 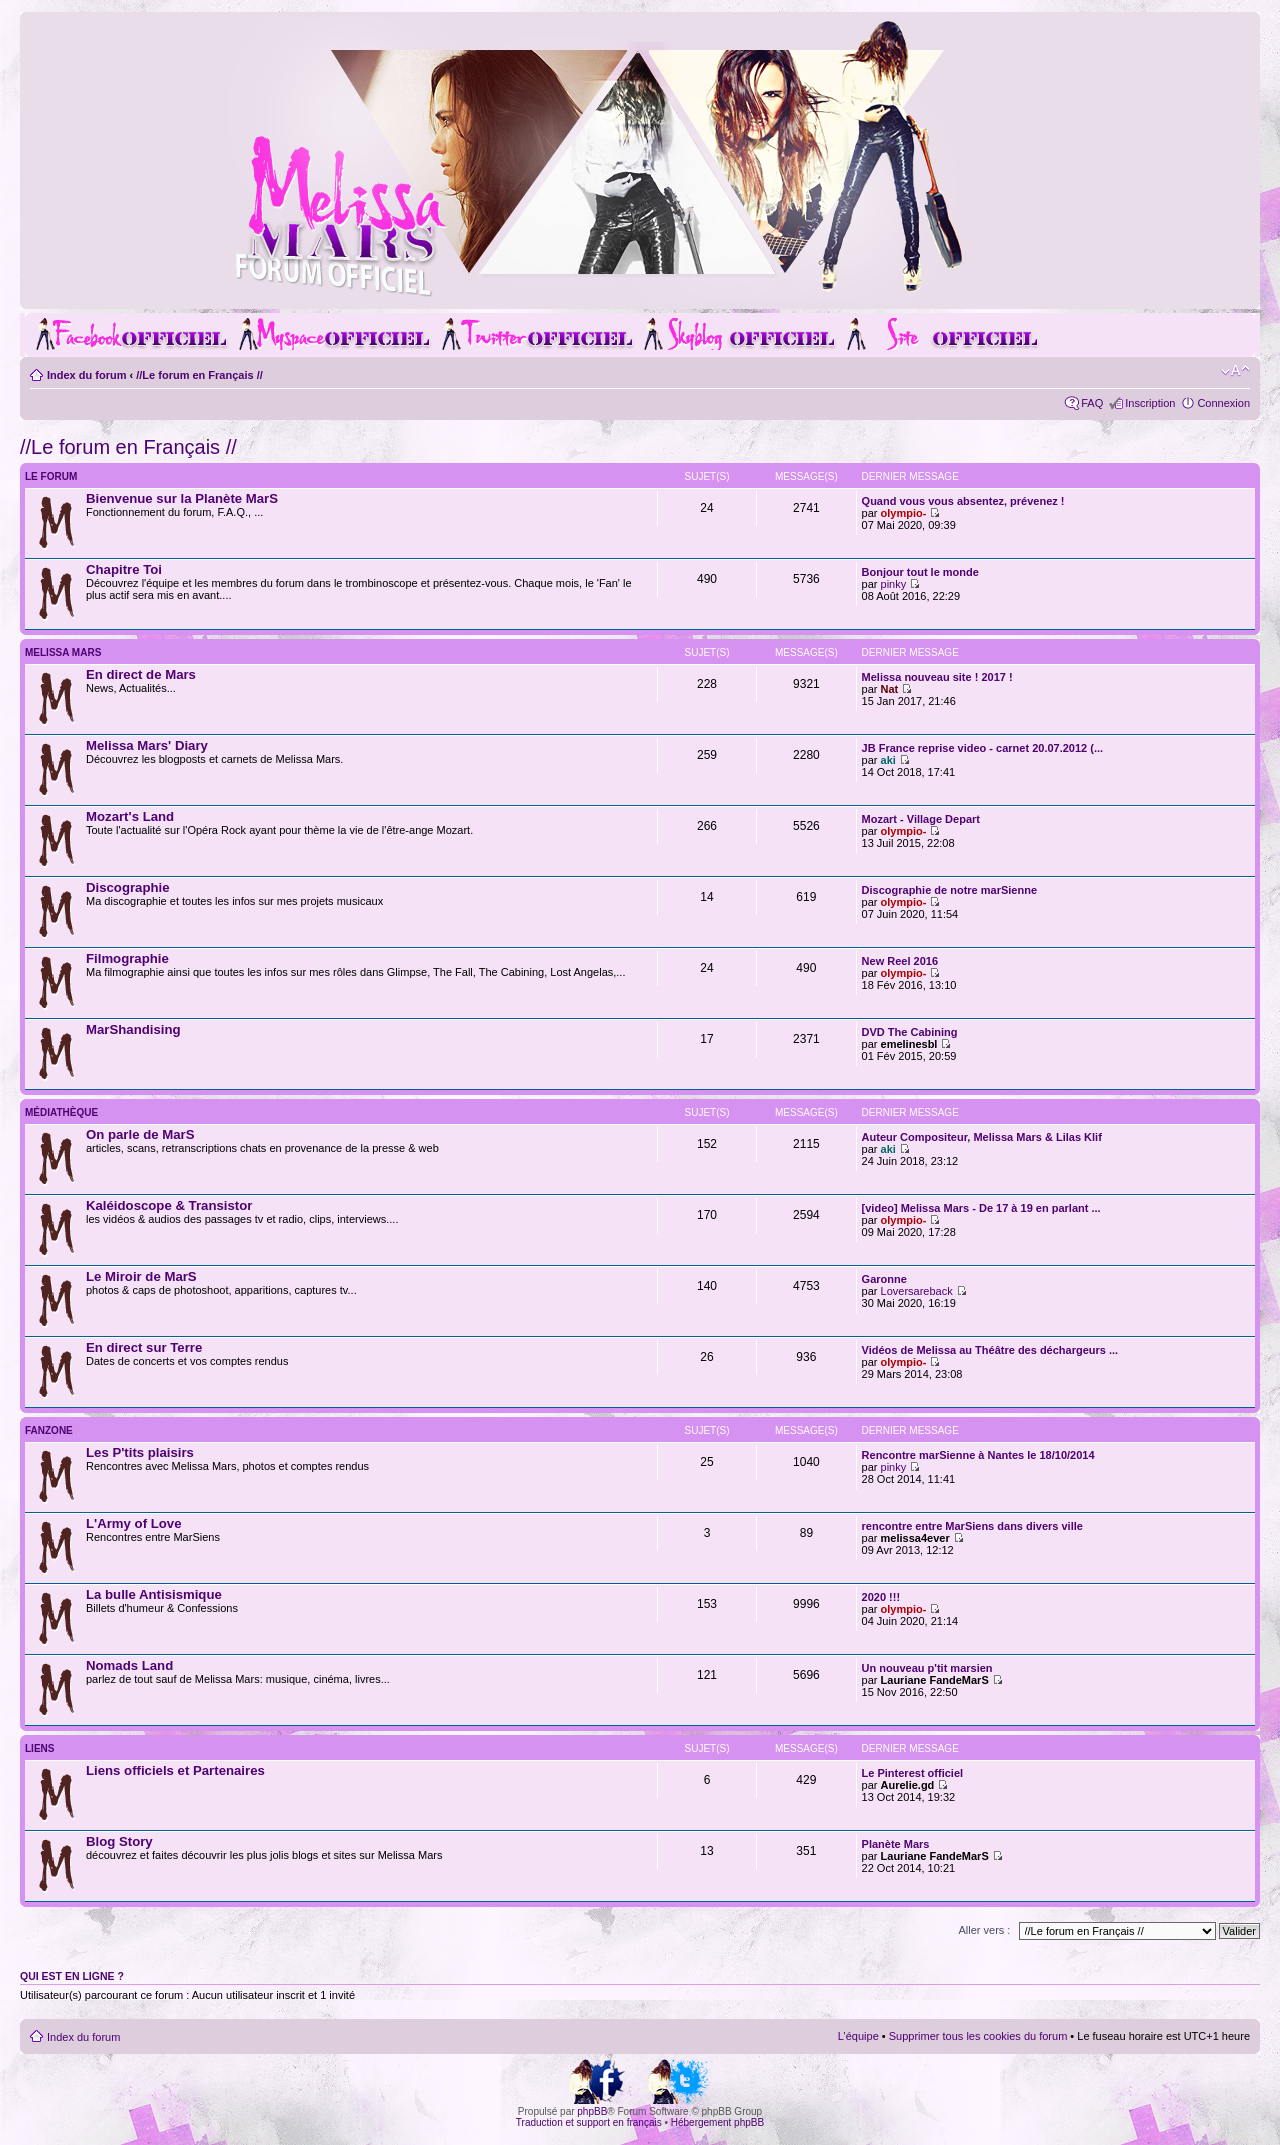 I want to click on Nomads Land, so click(x=129, y=1665).